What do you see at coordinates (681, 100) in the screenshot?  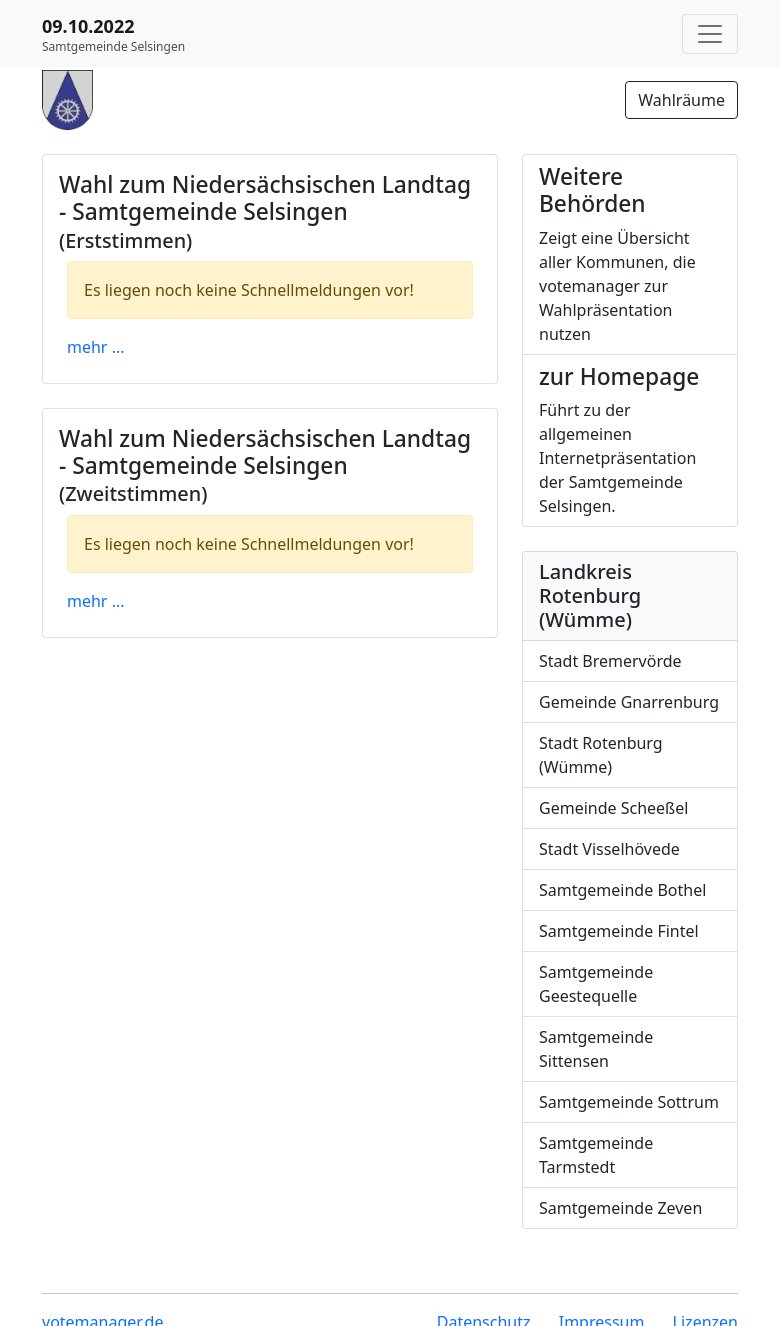 I see `Wahlräume` at bounding box center [681, 100].